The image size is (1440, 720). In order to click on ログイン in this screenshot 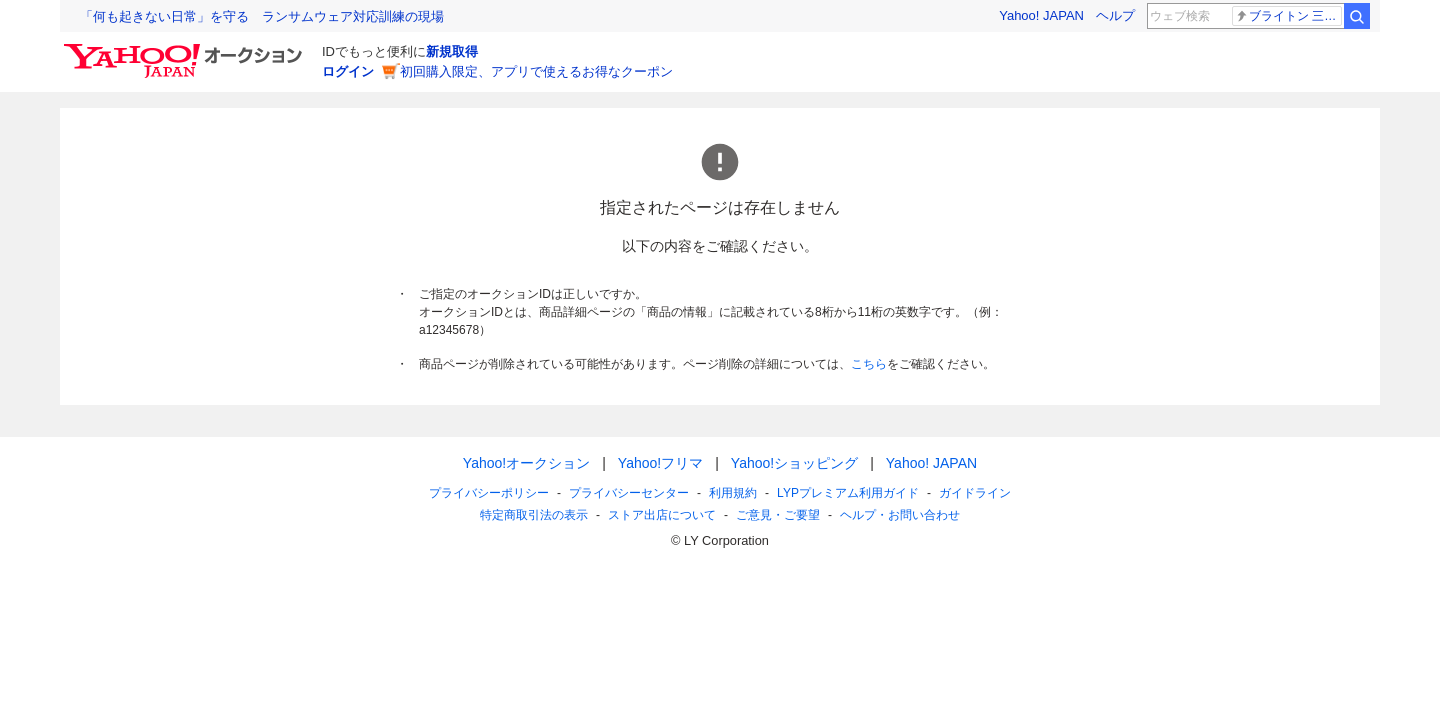, I will do `click(348, 71)`.